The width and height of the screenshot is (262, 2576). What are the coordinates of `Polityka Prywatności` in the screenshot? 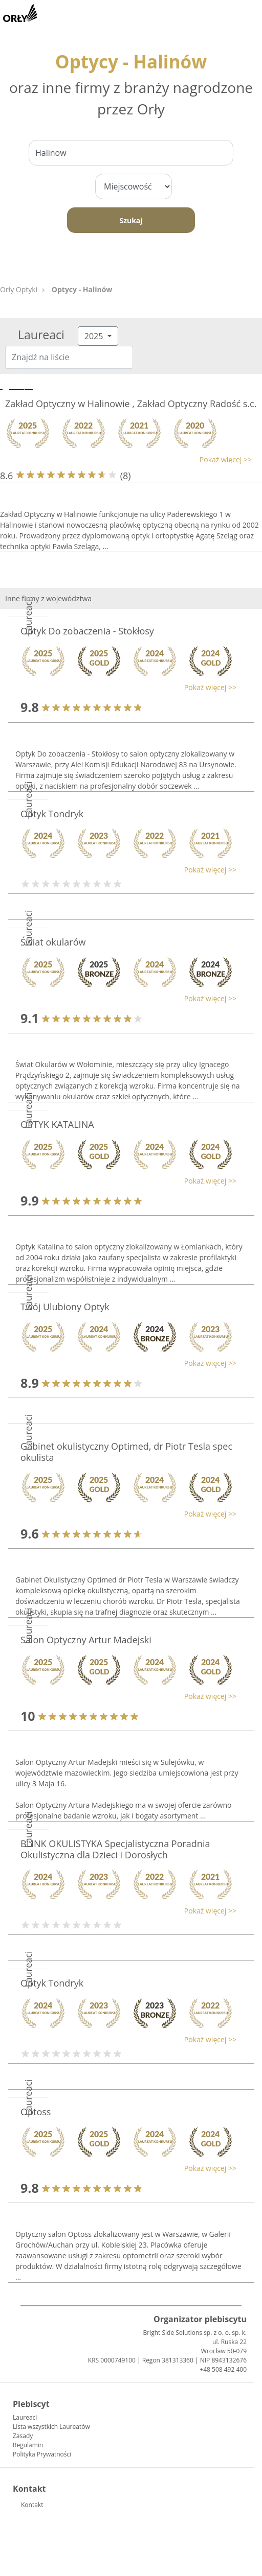 It's located at (42, 2454).